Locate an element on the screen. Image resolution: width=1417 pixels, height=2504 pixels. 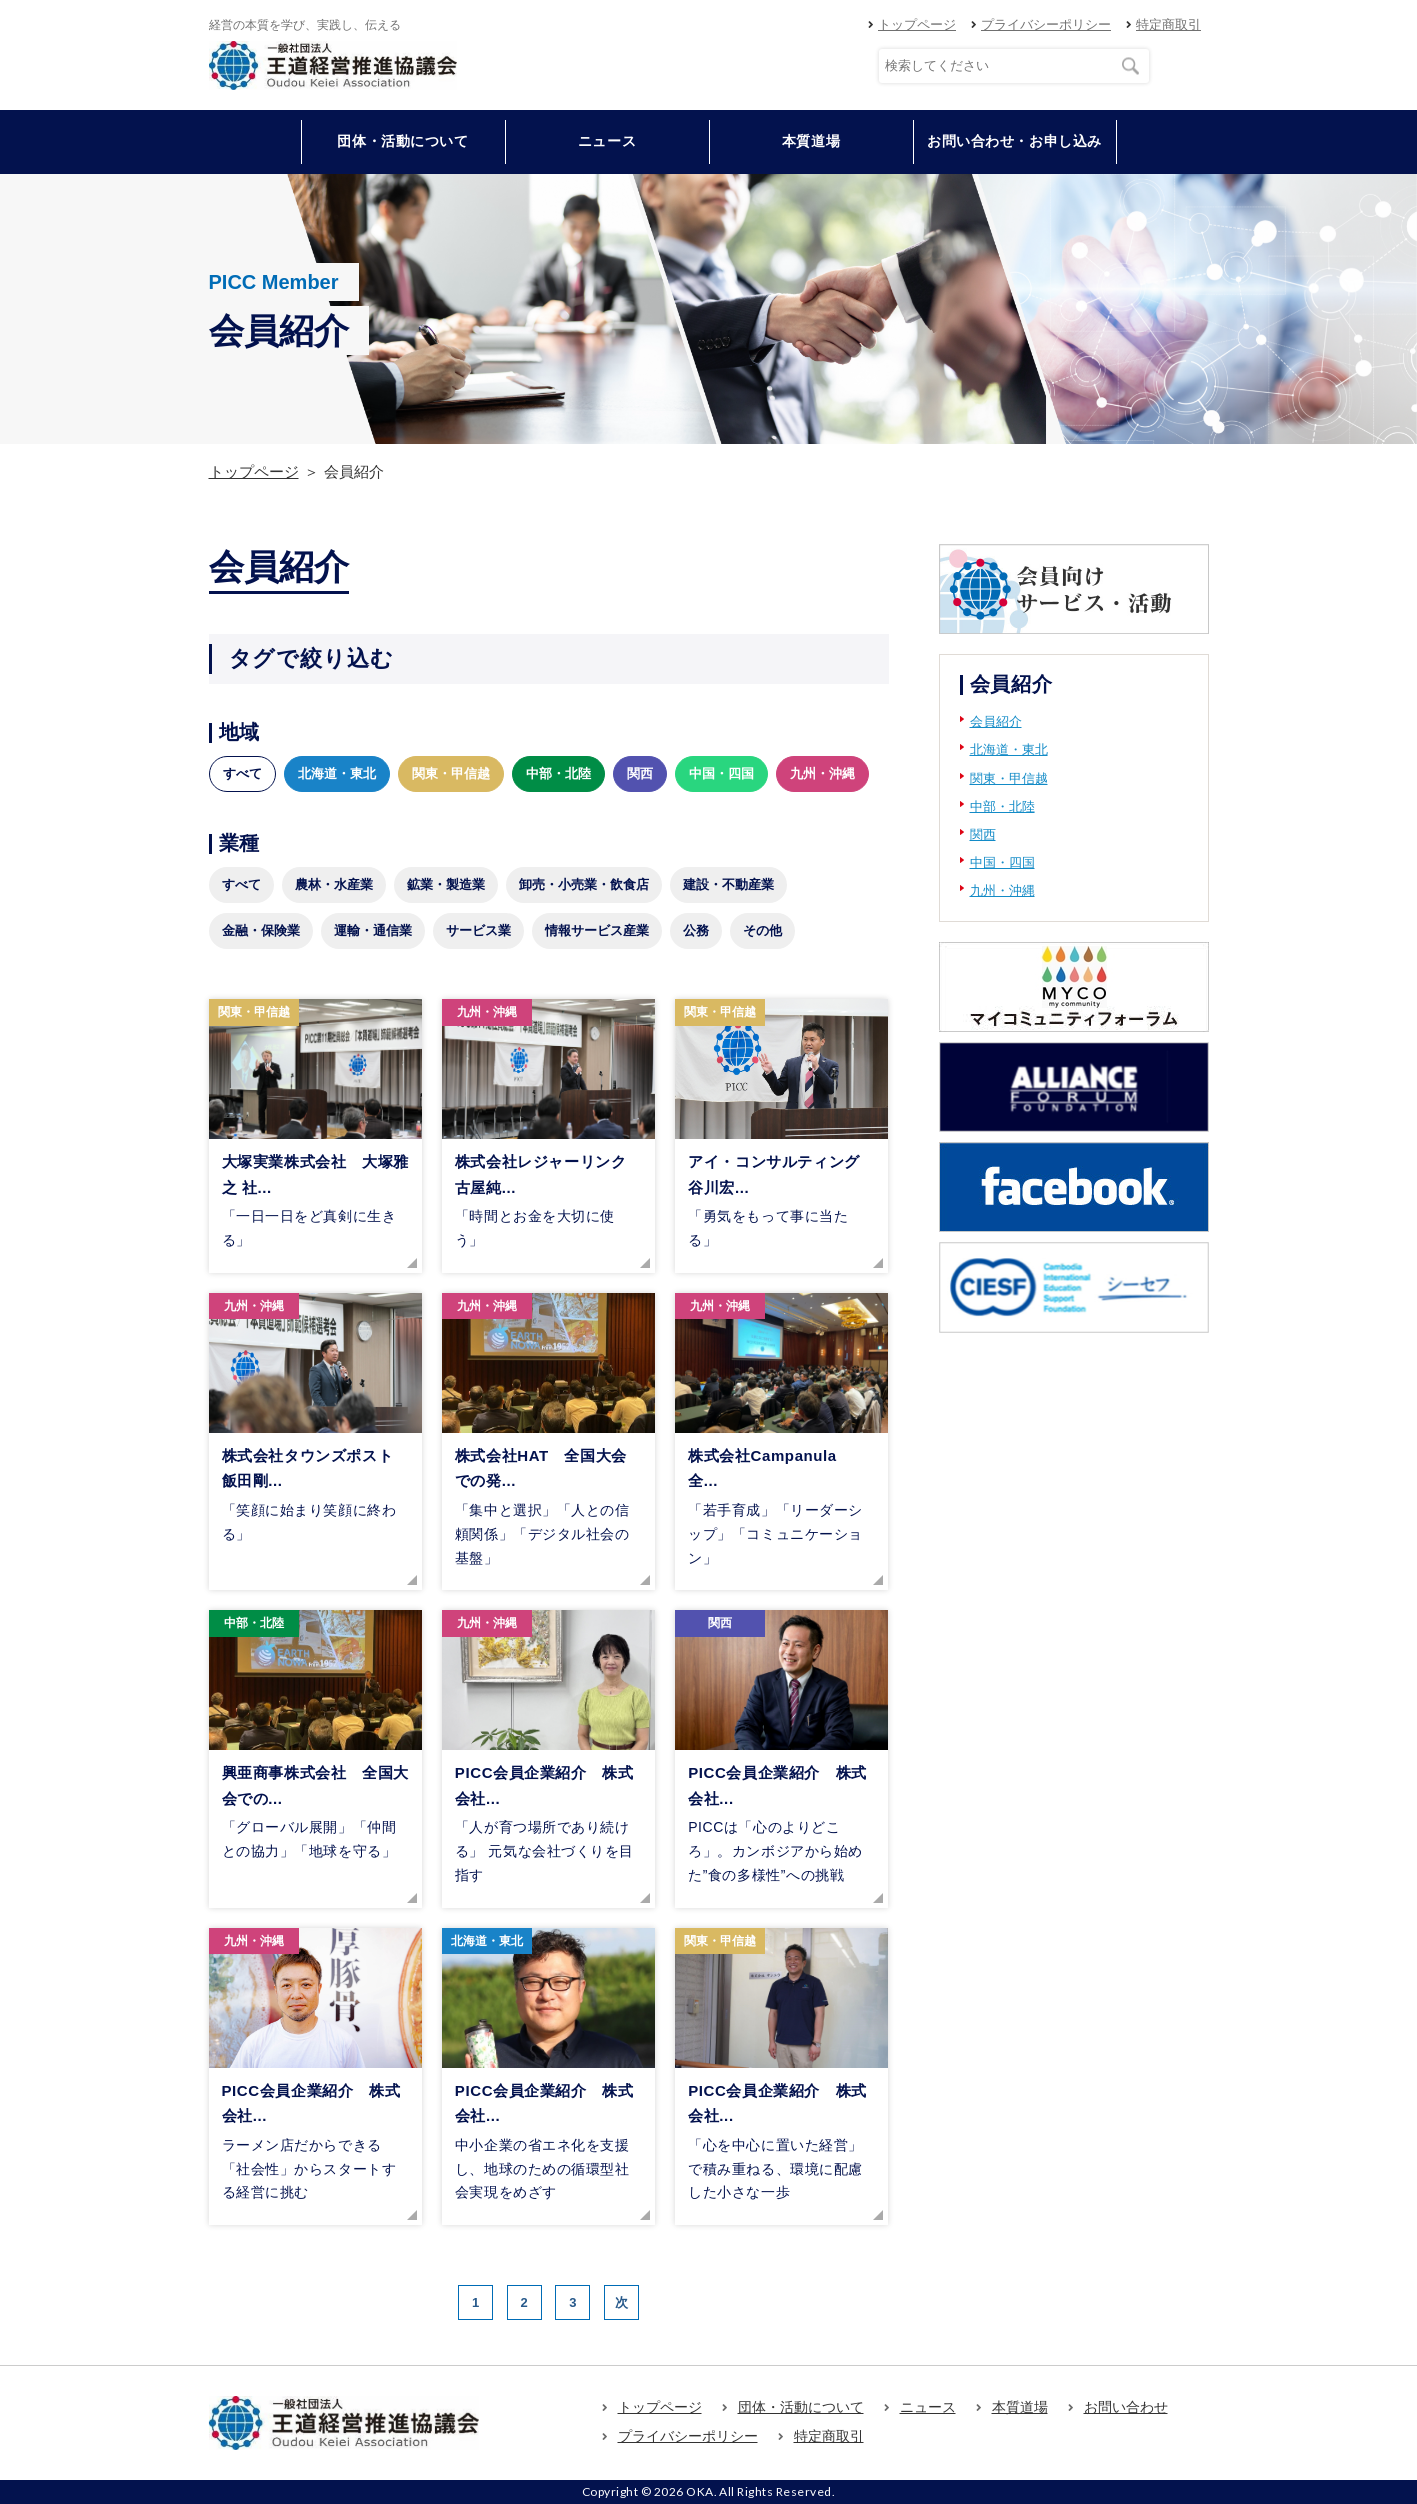
会員紹介 is located at coordinates (996, 721).